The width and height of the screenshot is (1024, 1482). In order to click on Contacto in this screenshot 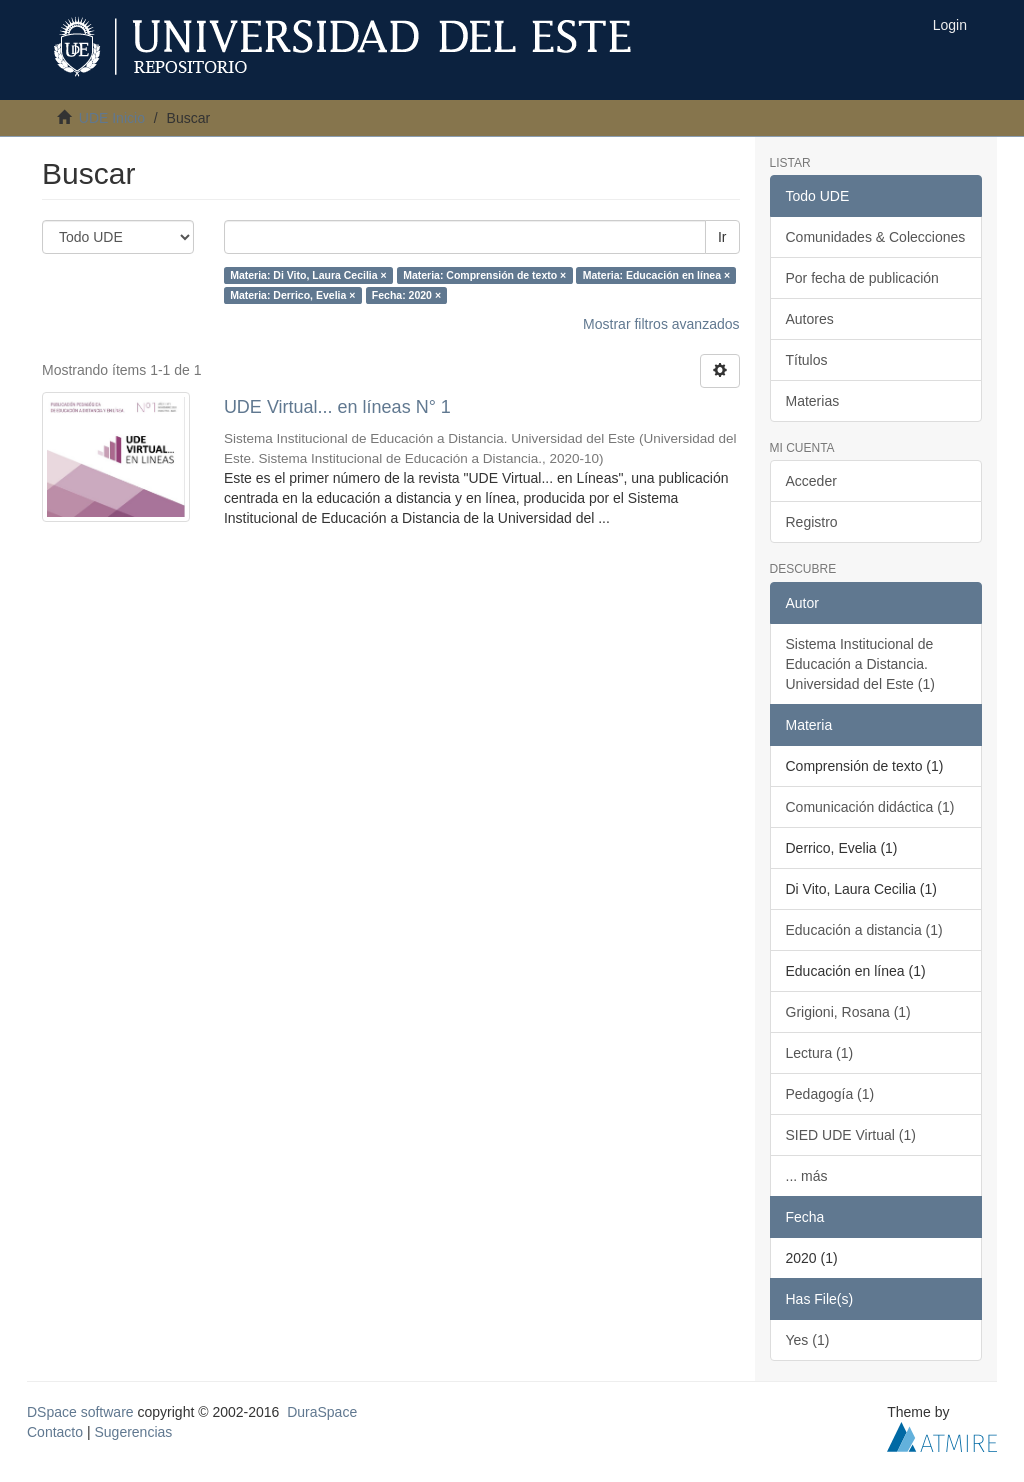, I will do `click(55, 1432)`.